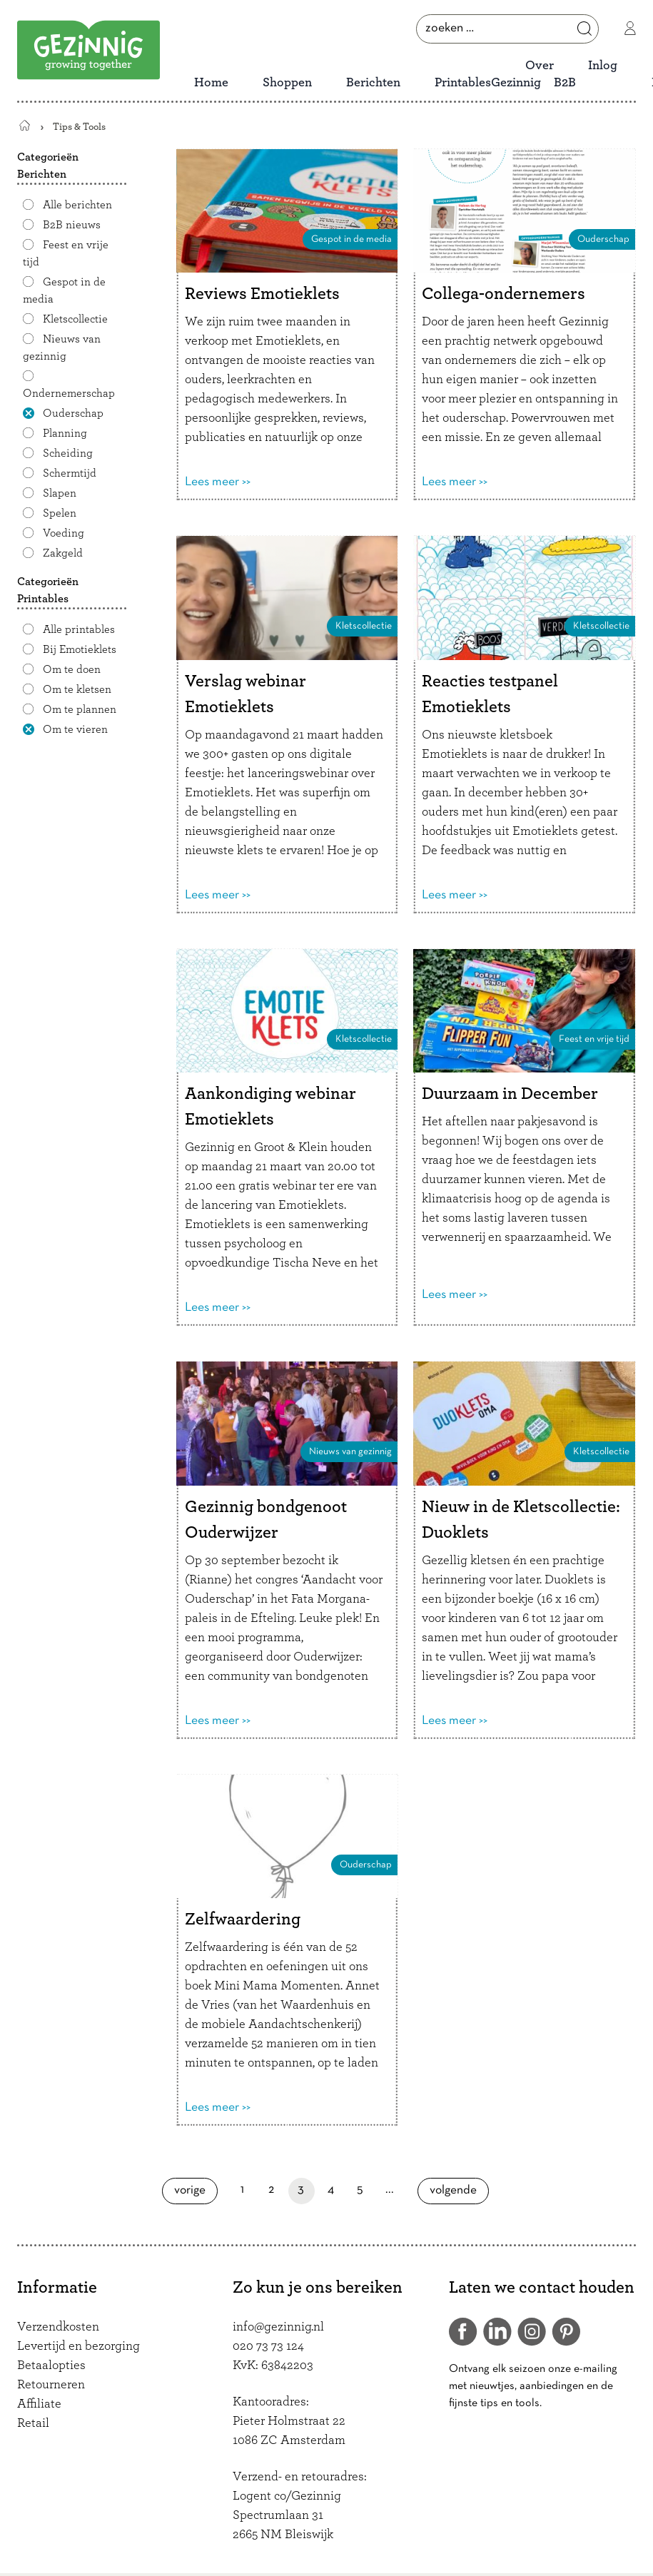  Describe the element at coordinates (75, 319) in the screenshot. I see `Kletscollectie` at that location.